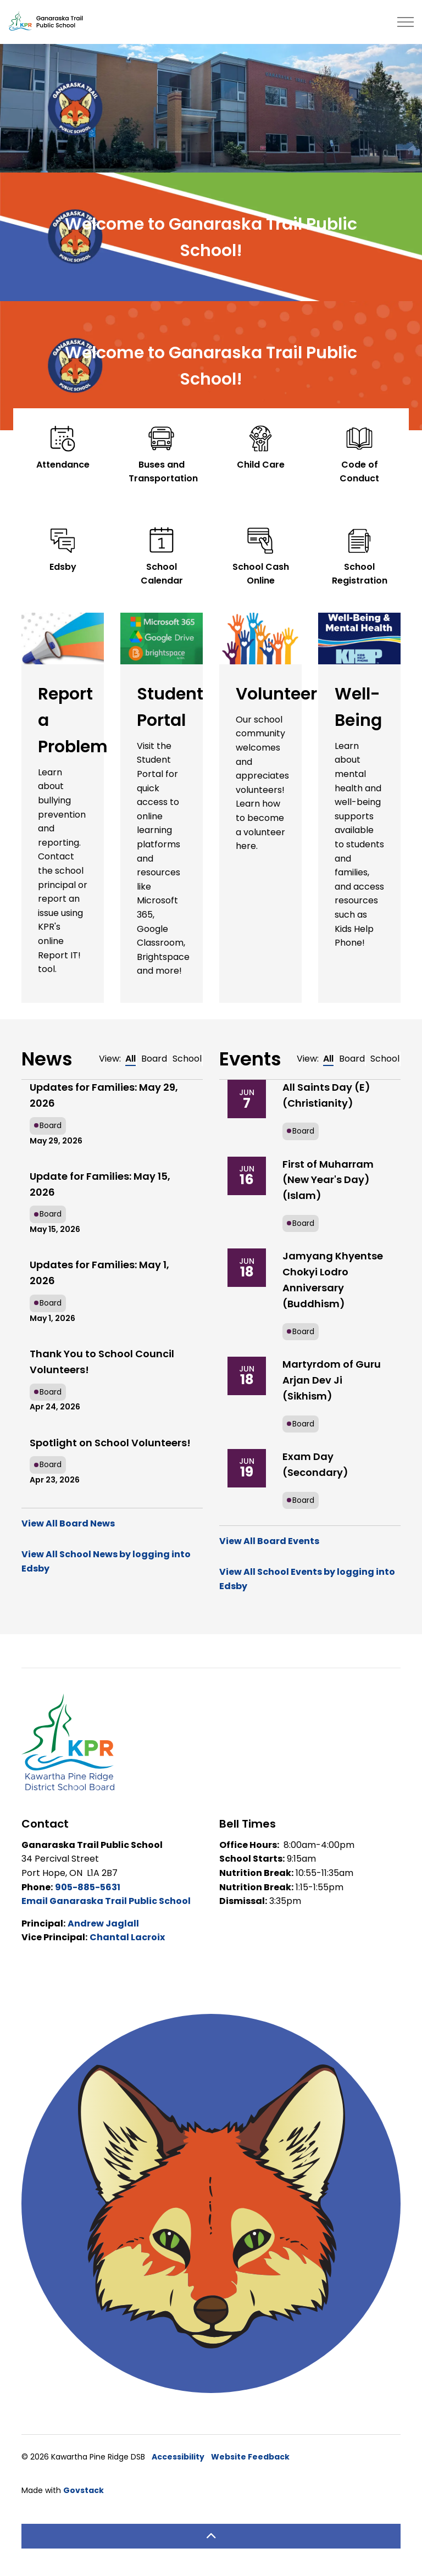  What do you see at coordinates (328, 1180) in the screenshot?
I see `First of Muharram (New Year's Day) (Islam)` at bounding box center [328, 1180].